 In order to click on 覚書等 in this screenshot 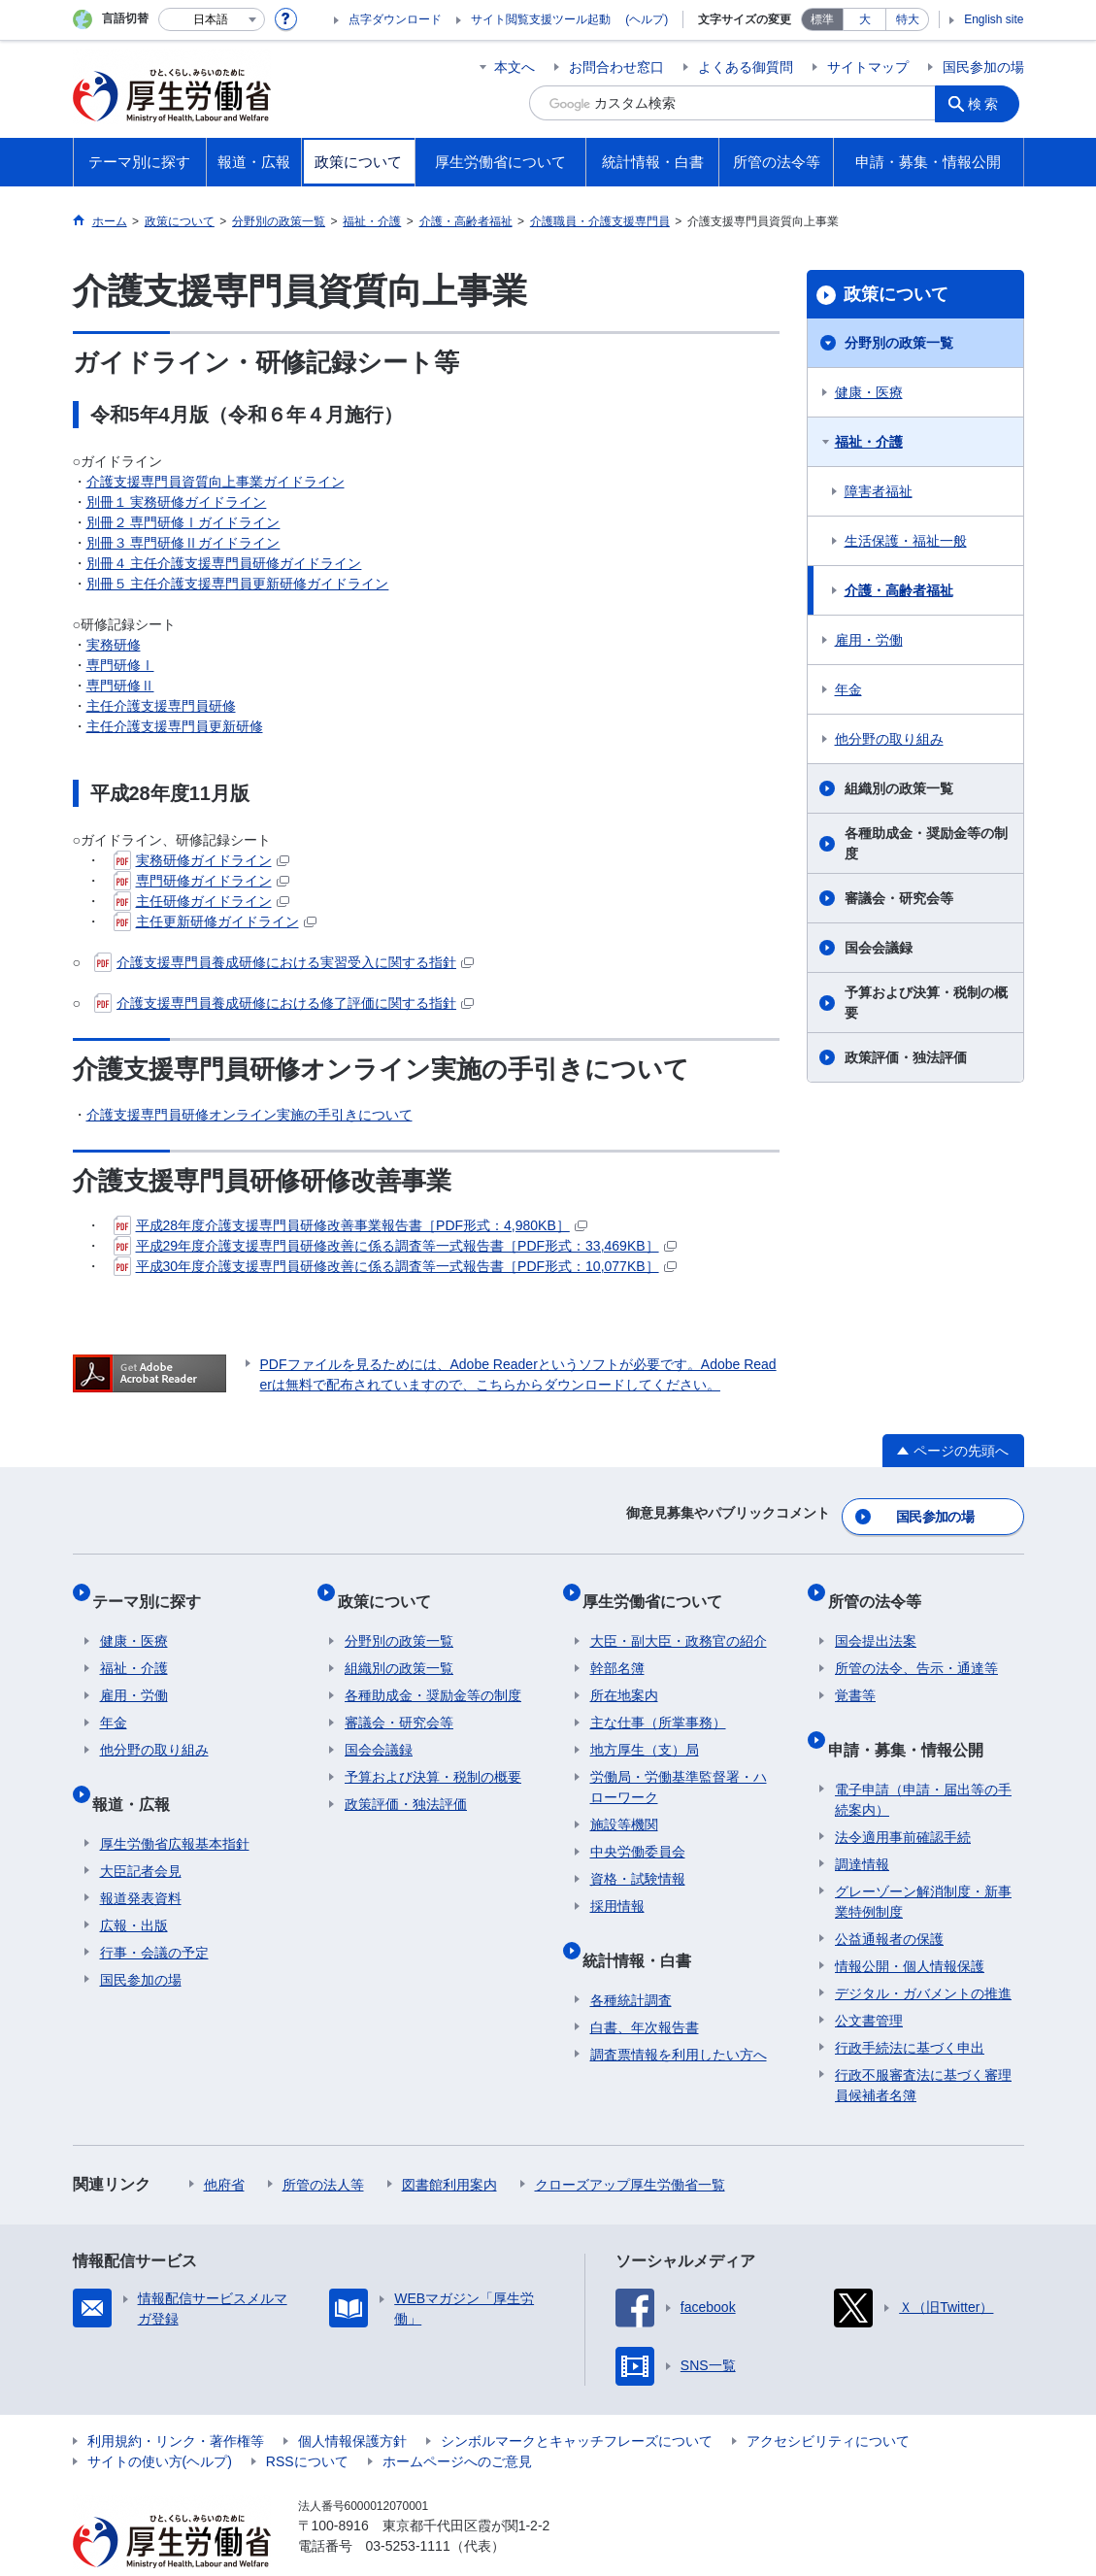, I will do `click(855, 1674)`.